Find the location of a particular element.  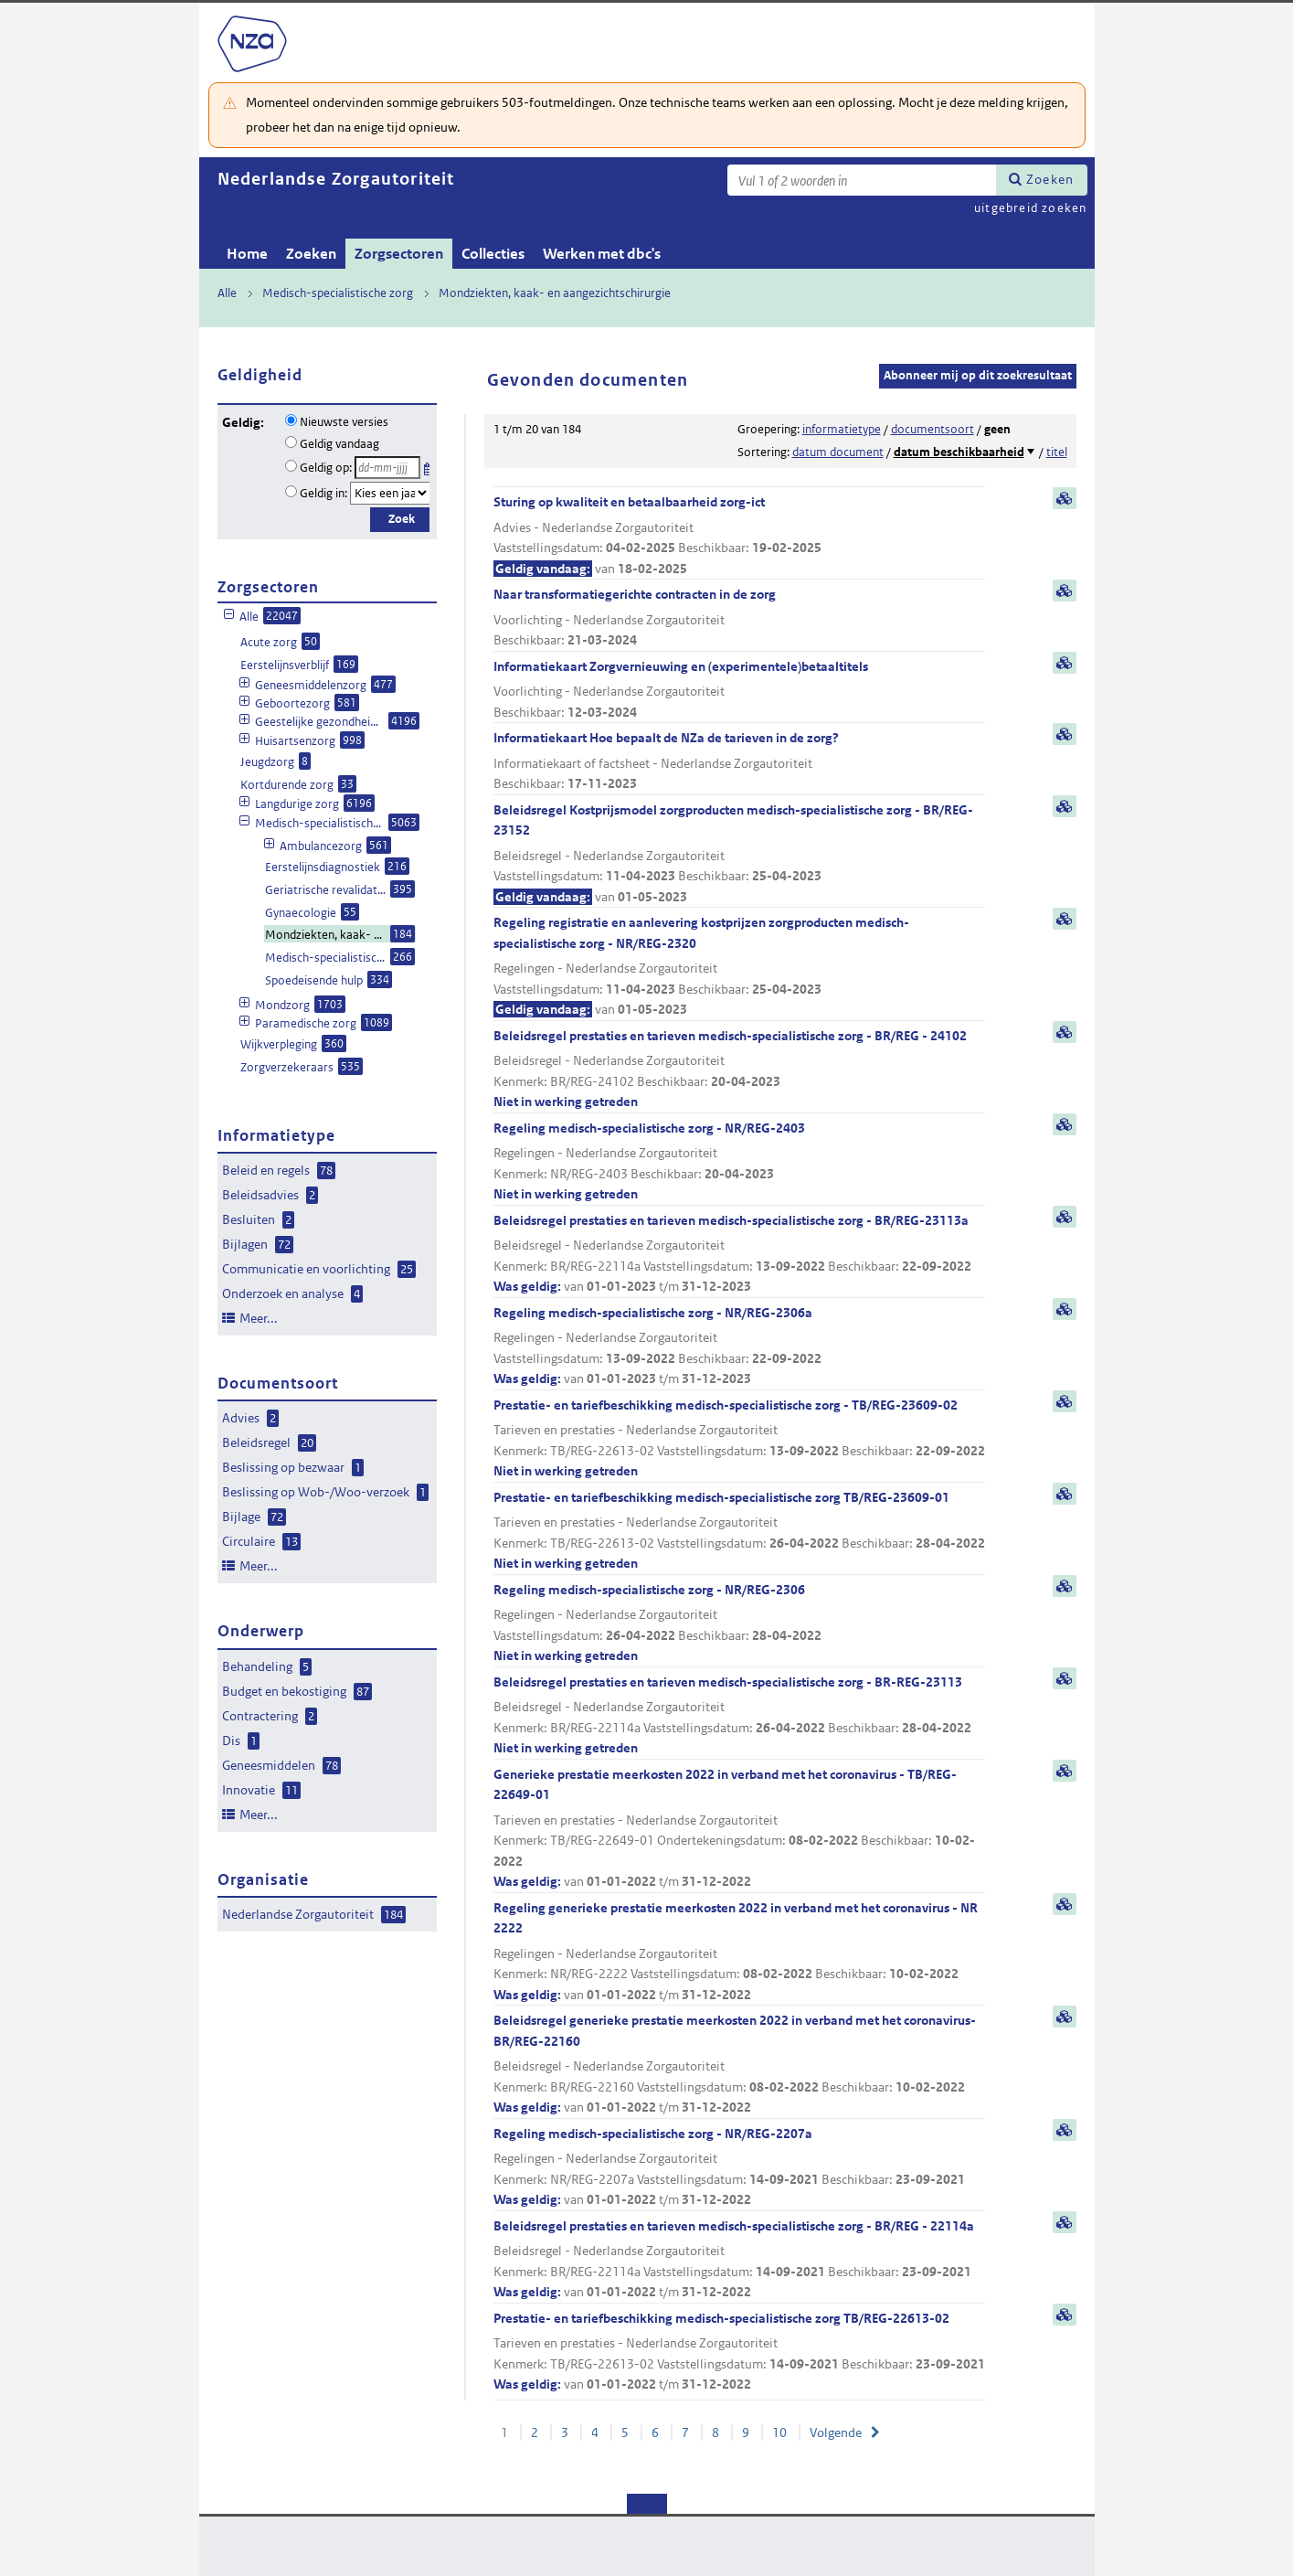

Werken met dbc's is located at coordinates (602, 253).